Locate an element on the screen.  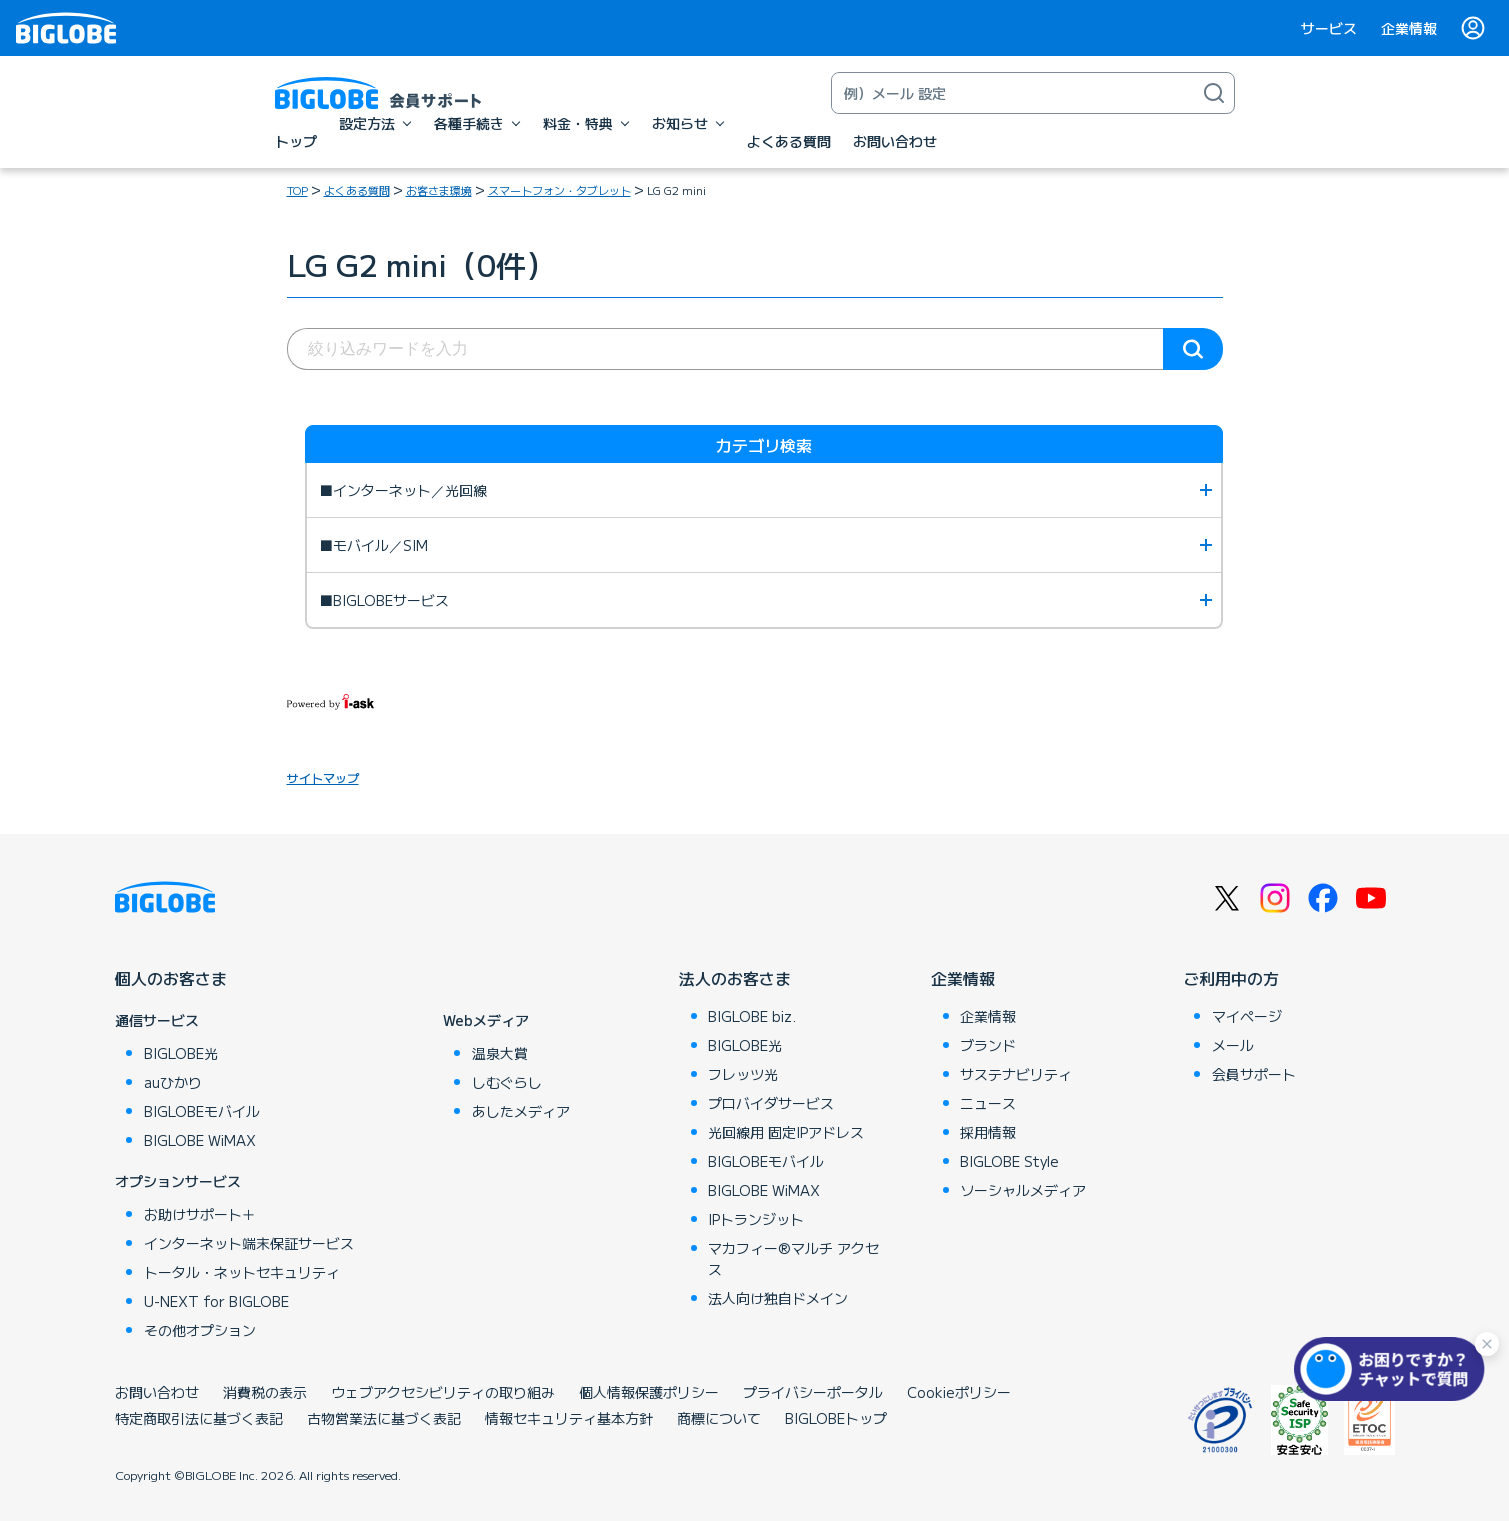
温泉大賞 is located at coordinates (500, 1053).